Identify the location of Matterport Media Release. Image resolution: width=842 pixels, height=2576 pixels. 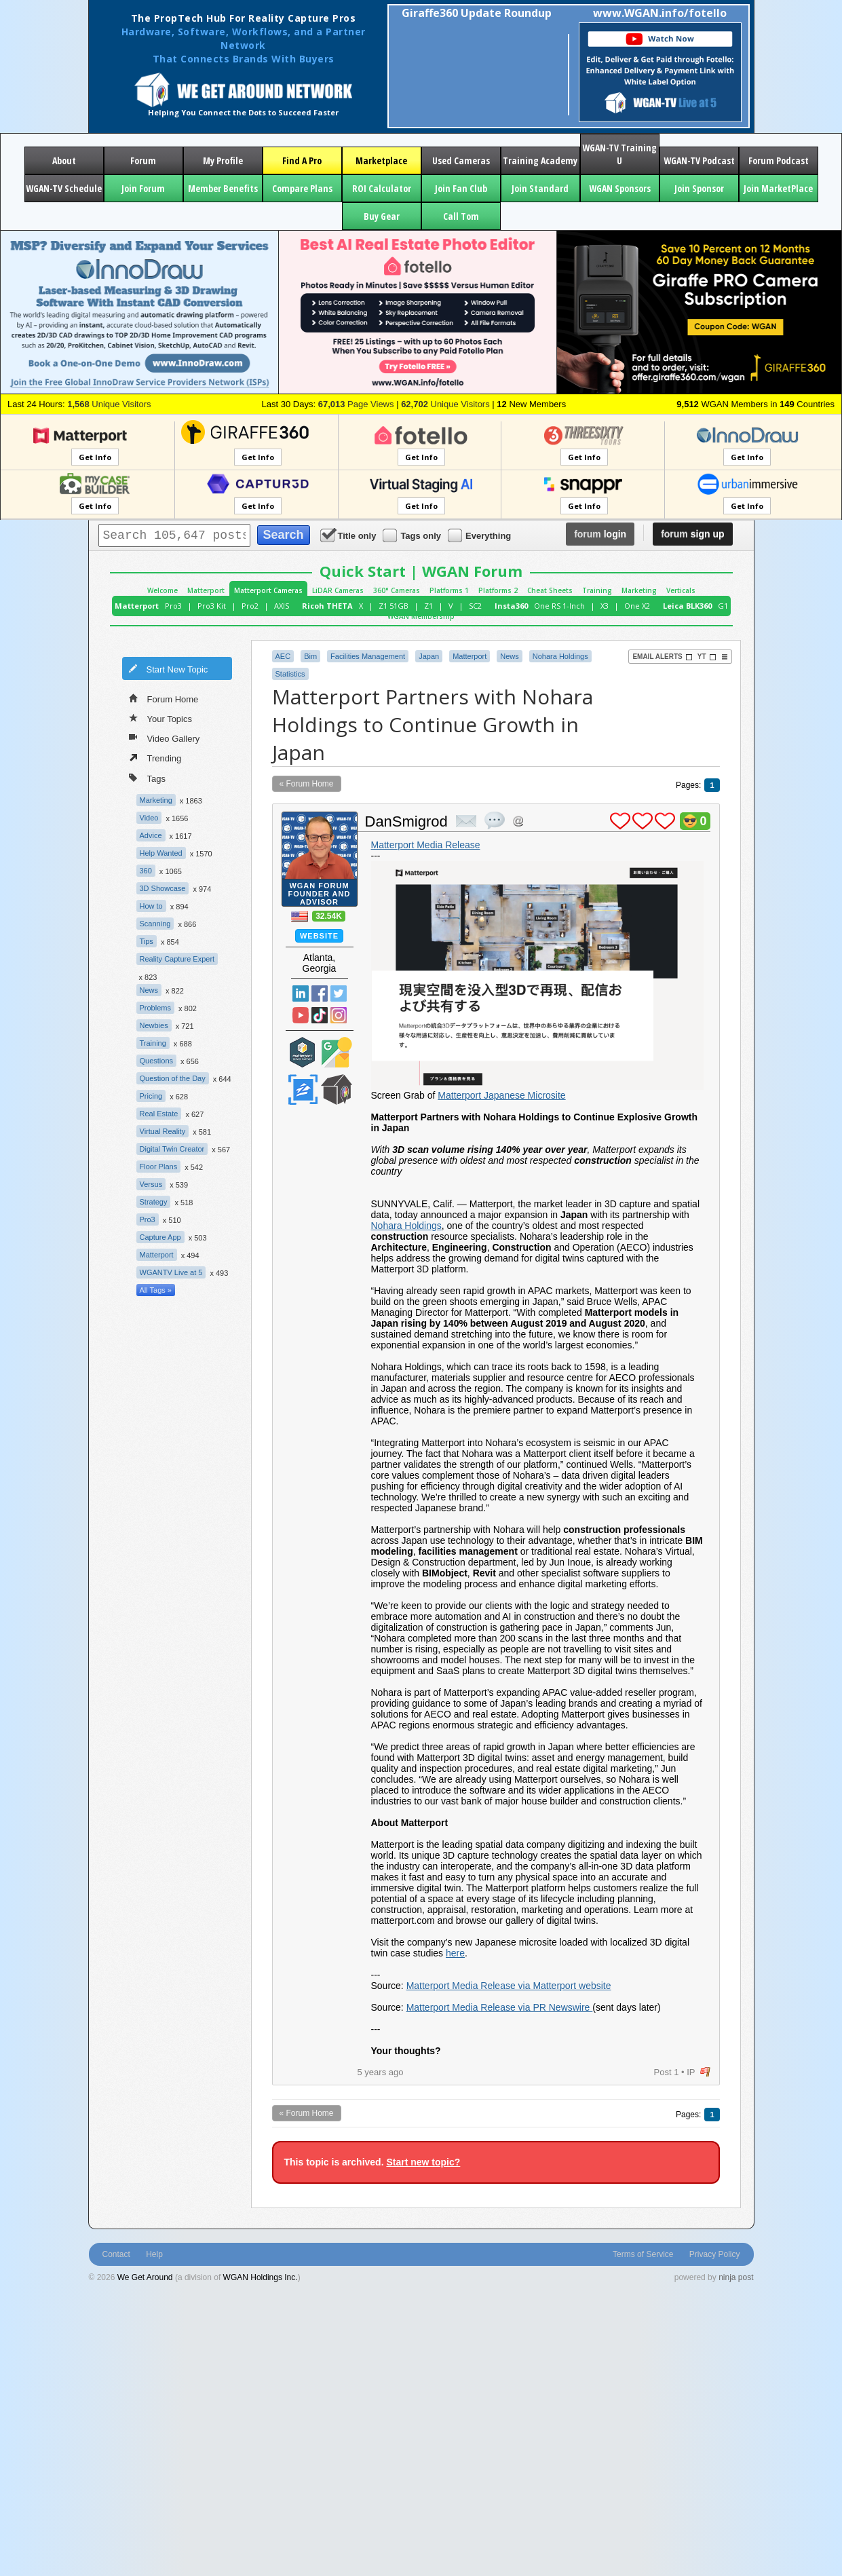
(425, 844).